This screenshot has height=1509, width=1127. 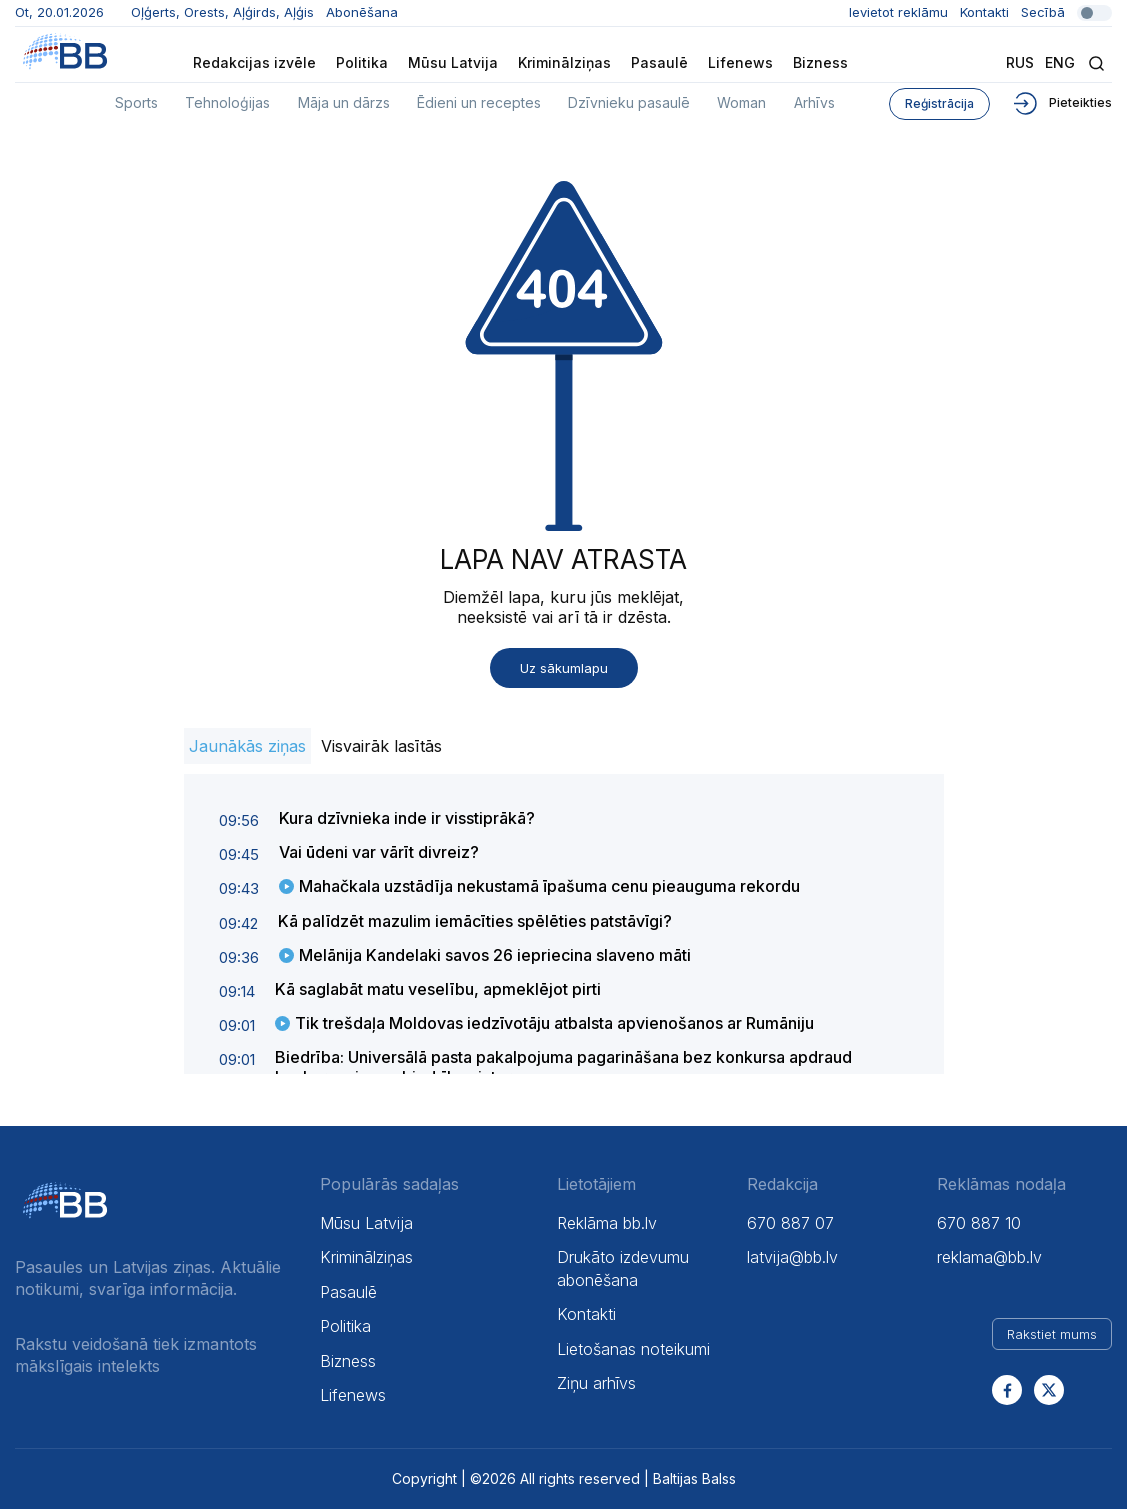 What do you see at coordinates (136, 102) in the screenshot?
I see `Sports` at bounding box center [136, 102].